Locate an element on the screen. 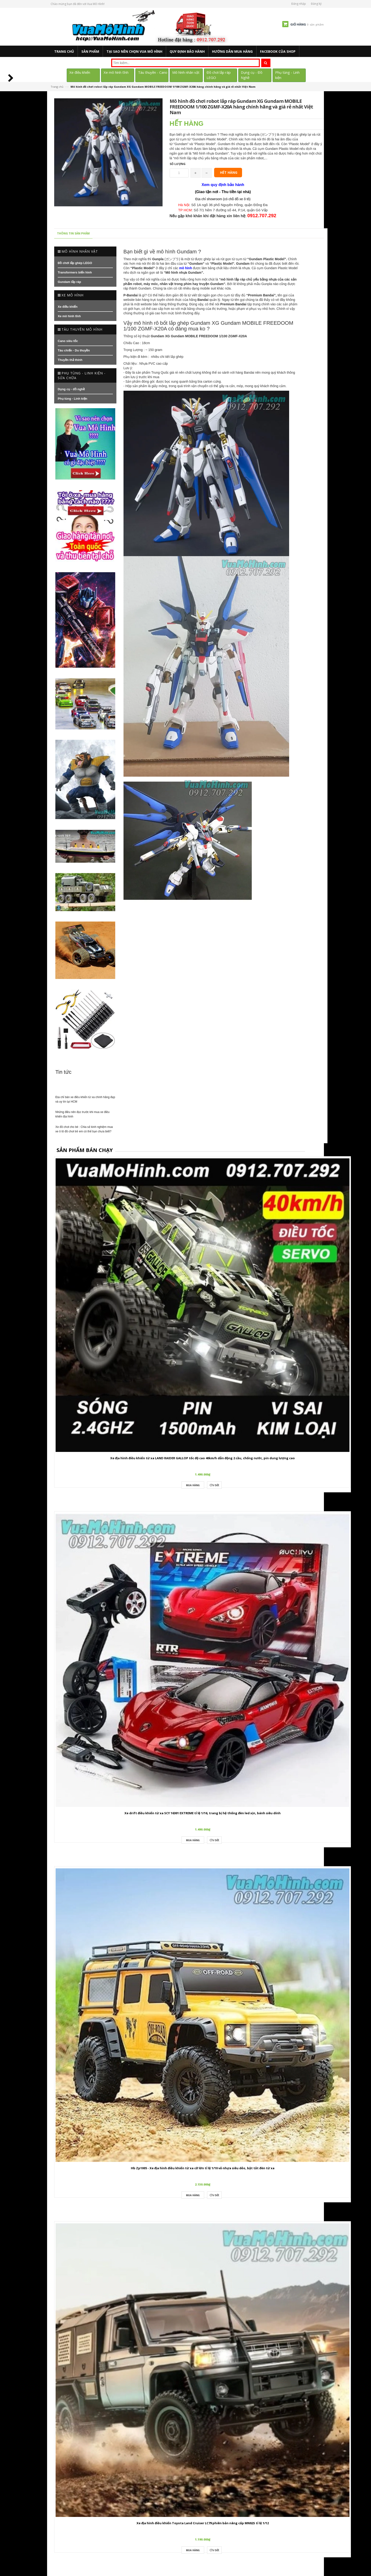 This screenshot has height=2576, width=371. Đăng nhập is located at coordinates (298, 4).